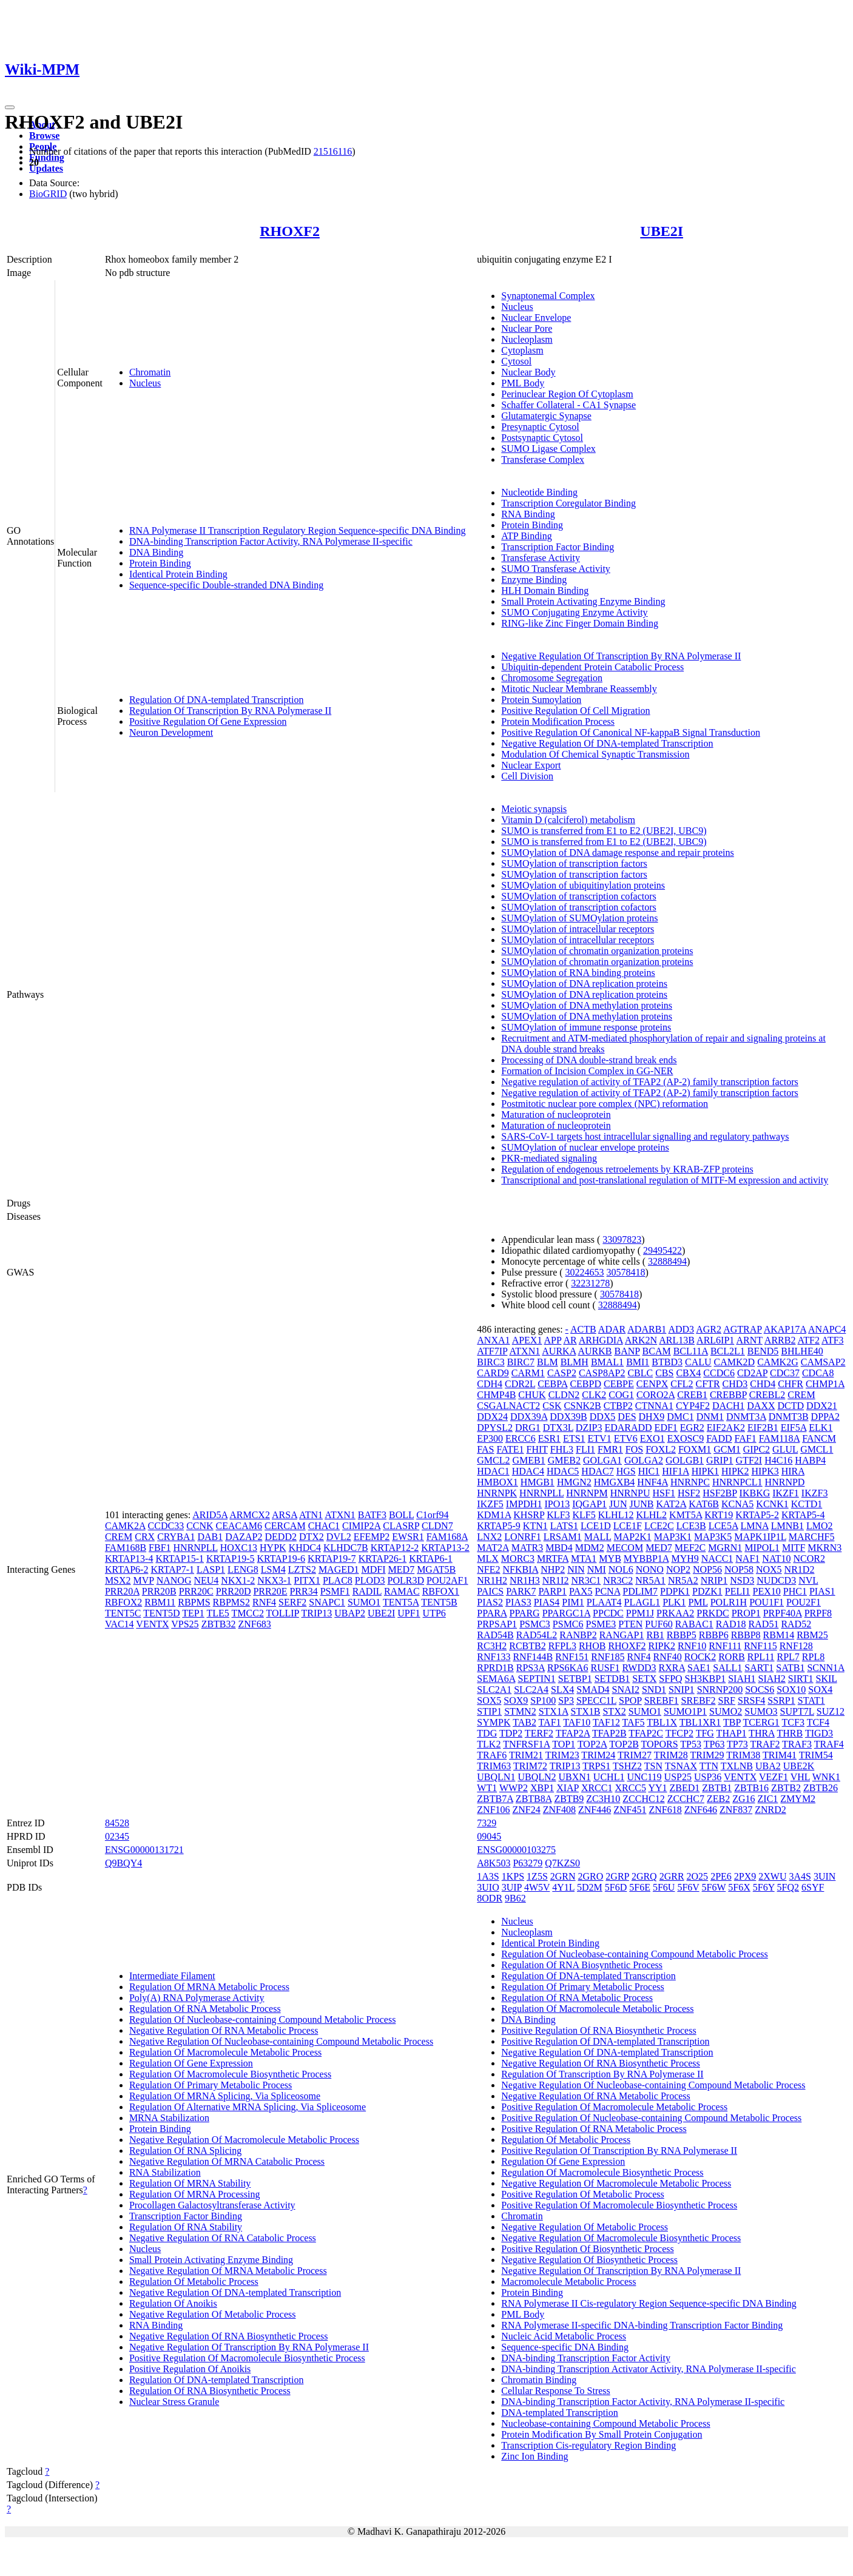  I want to click on RAD54B, so click(495, 1635).